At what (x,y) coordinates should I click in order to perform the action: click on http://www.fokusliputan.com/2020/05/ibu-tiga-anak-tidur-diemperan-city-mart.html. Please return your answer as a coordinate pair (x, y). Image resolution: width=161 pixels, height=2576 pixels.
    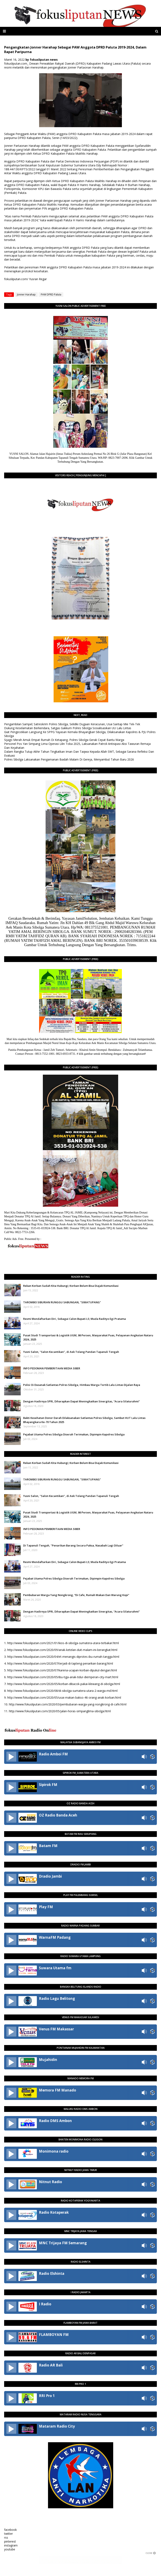
    Looking at the image, I should click on (62, 1677).